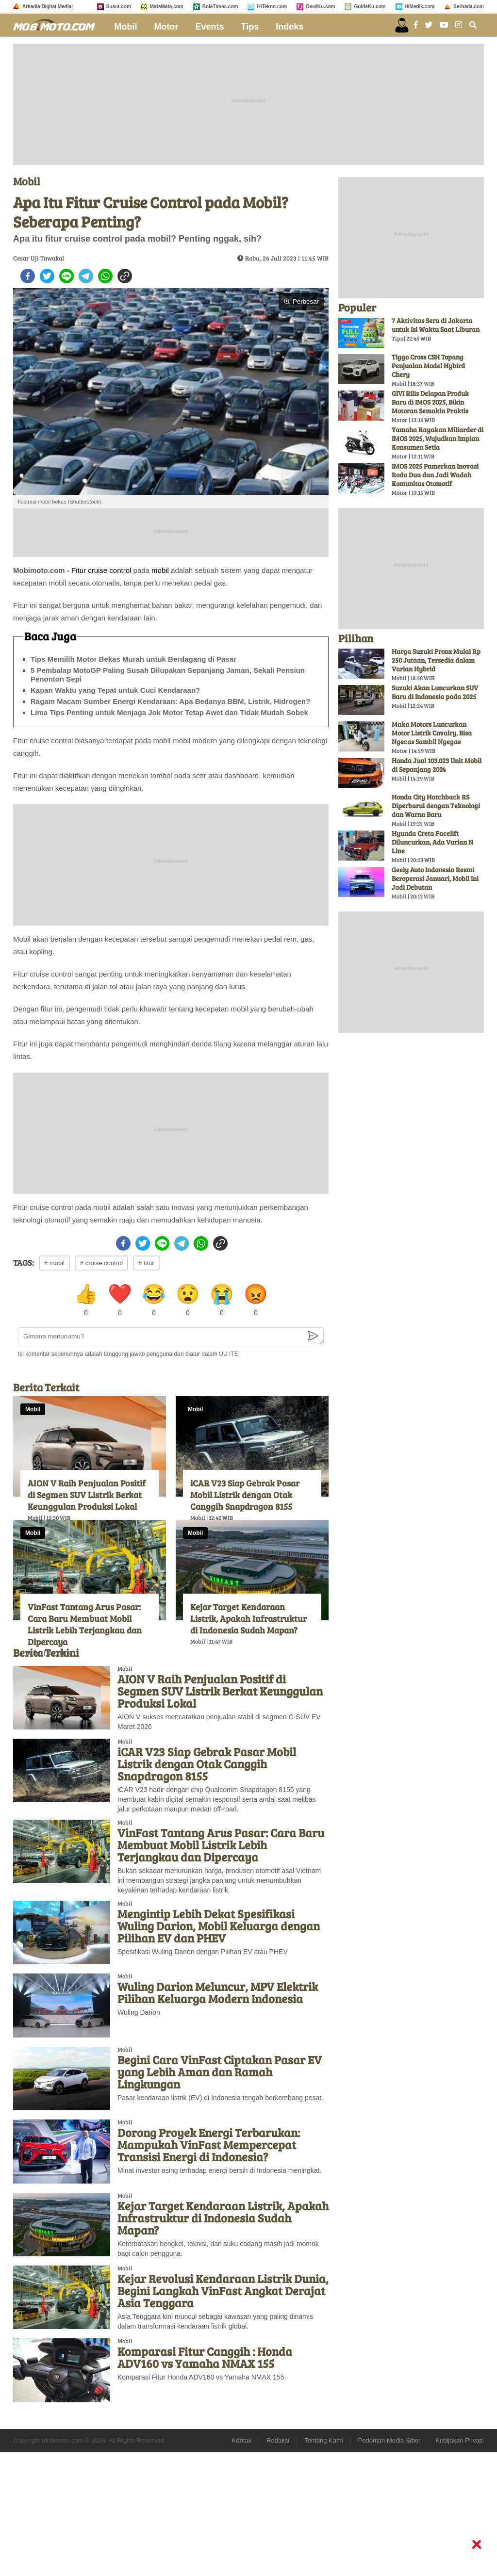 Image resolution: width=497 pixels, height=2576 pixels. I want to click on Tips, so click(250, 27).